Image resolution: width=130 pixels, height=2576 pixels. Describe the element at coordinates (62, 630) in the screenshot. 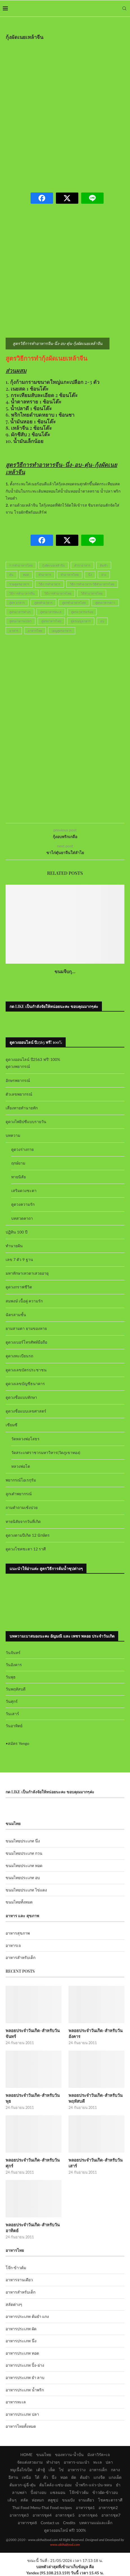

I see `เมนูสูตรอาหาร` at that location.